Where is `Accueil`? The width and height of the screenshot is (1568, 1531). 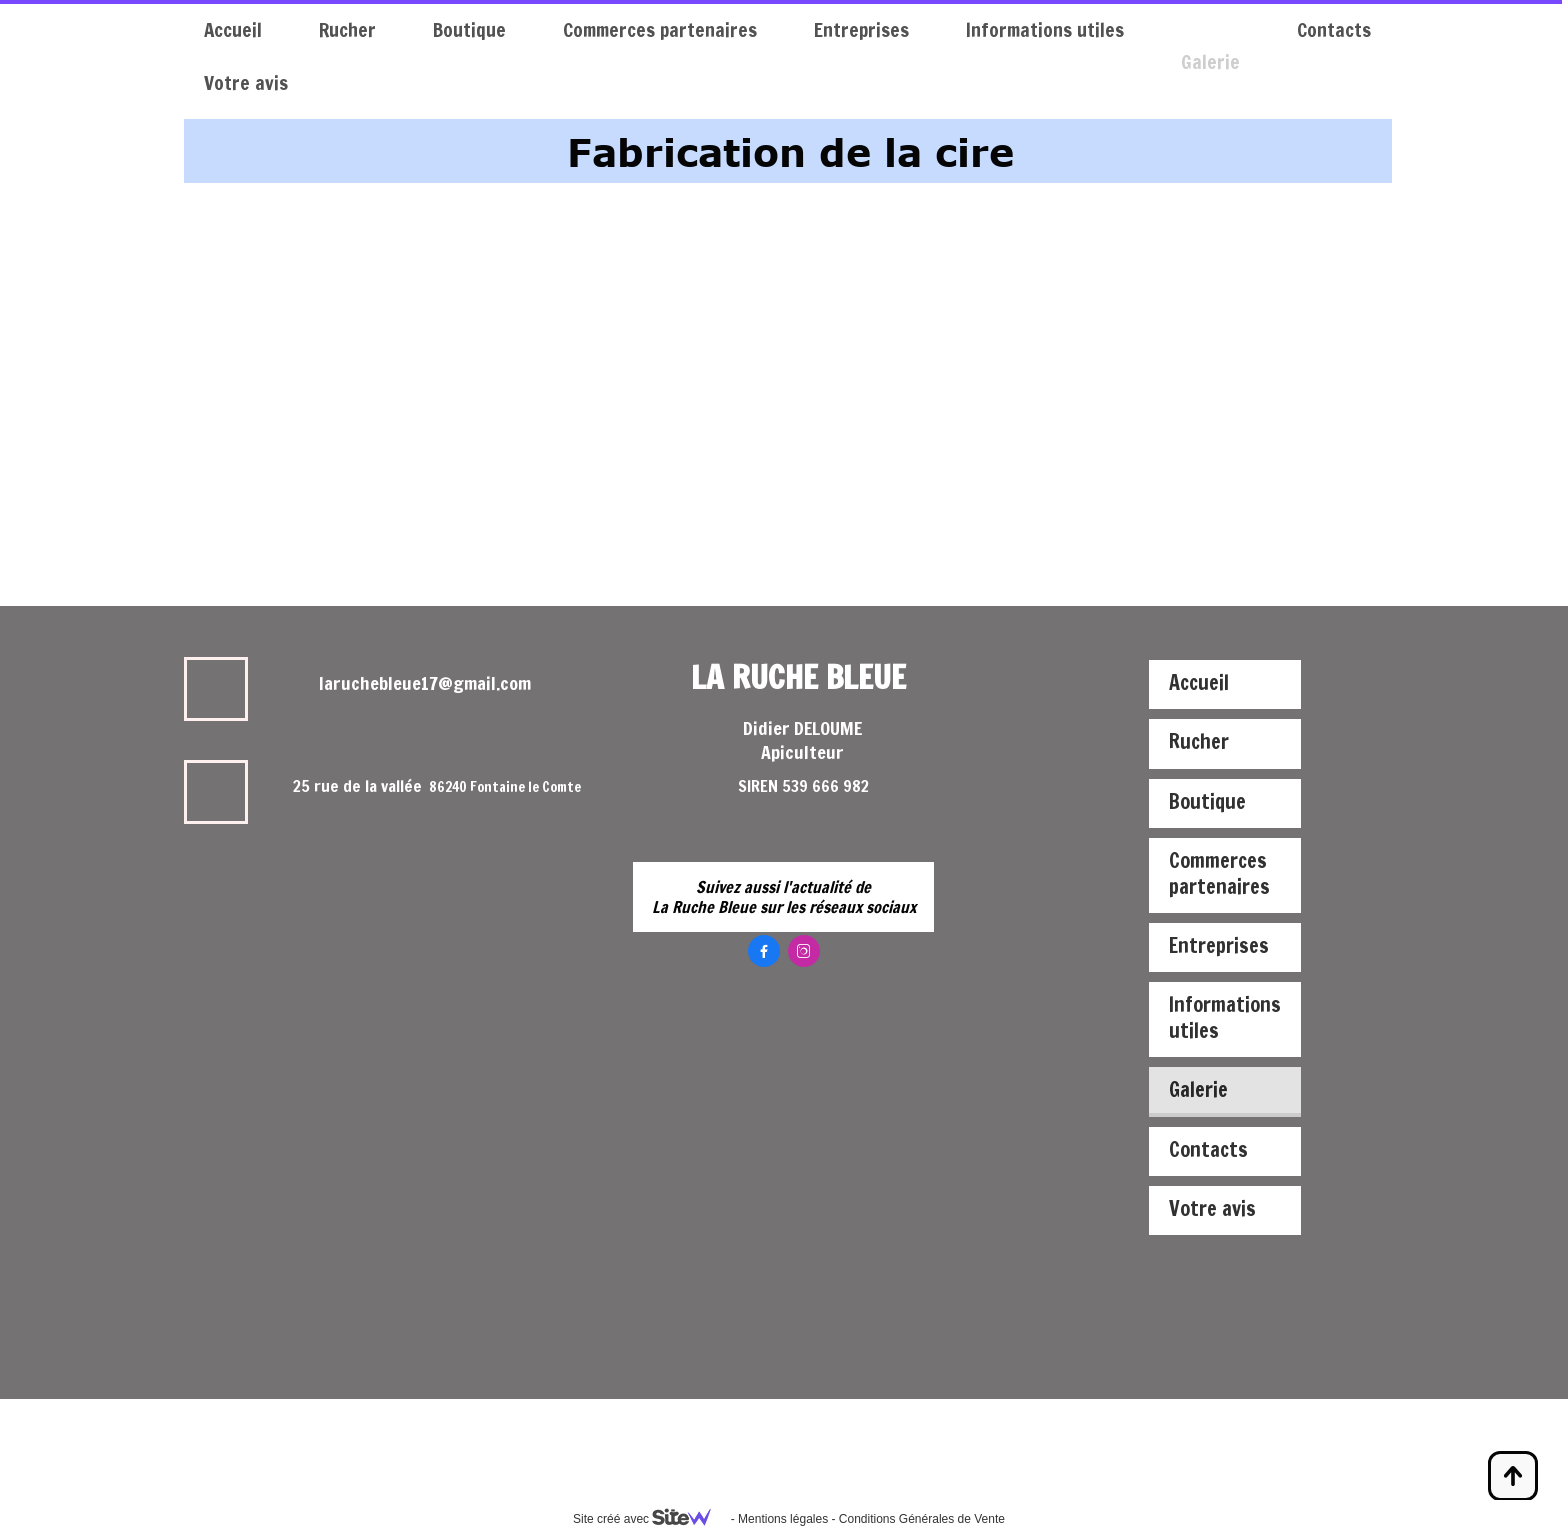
Accueil is located at coordinates (233, 29).